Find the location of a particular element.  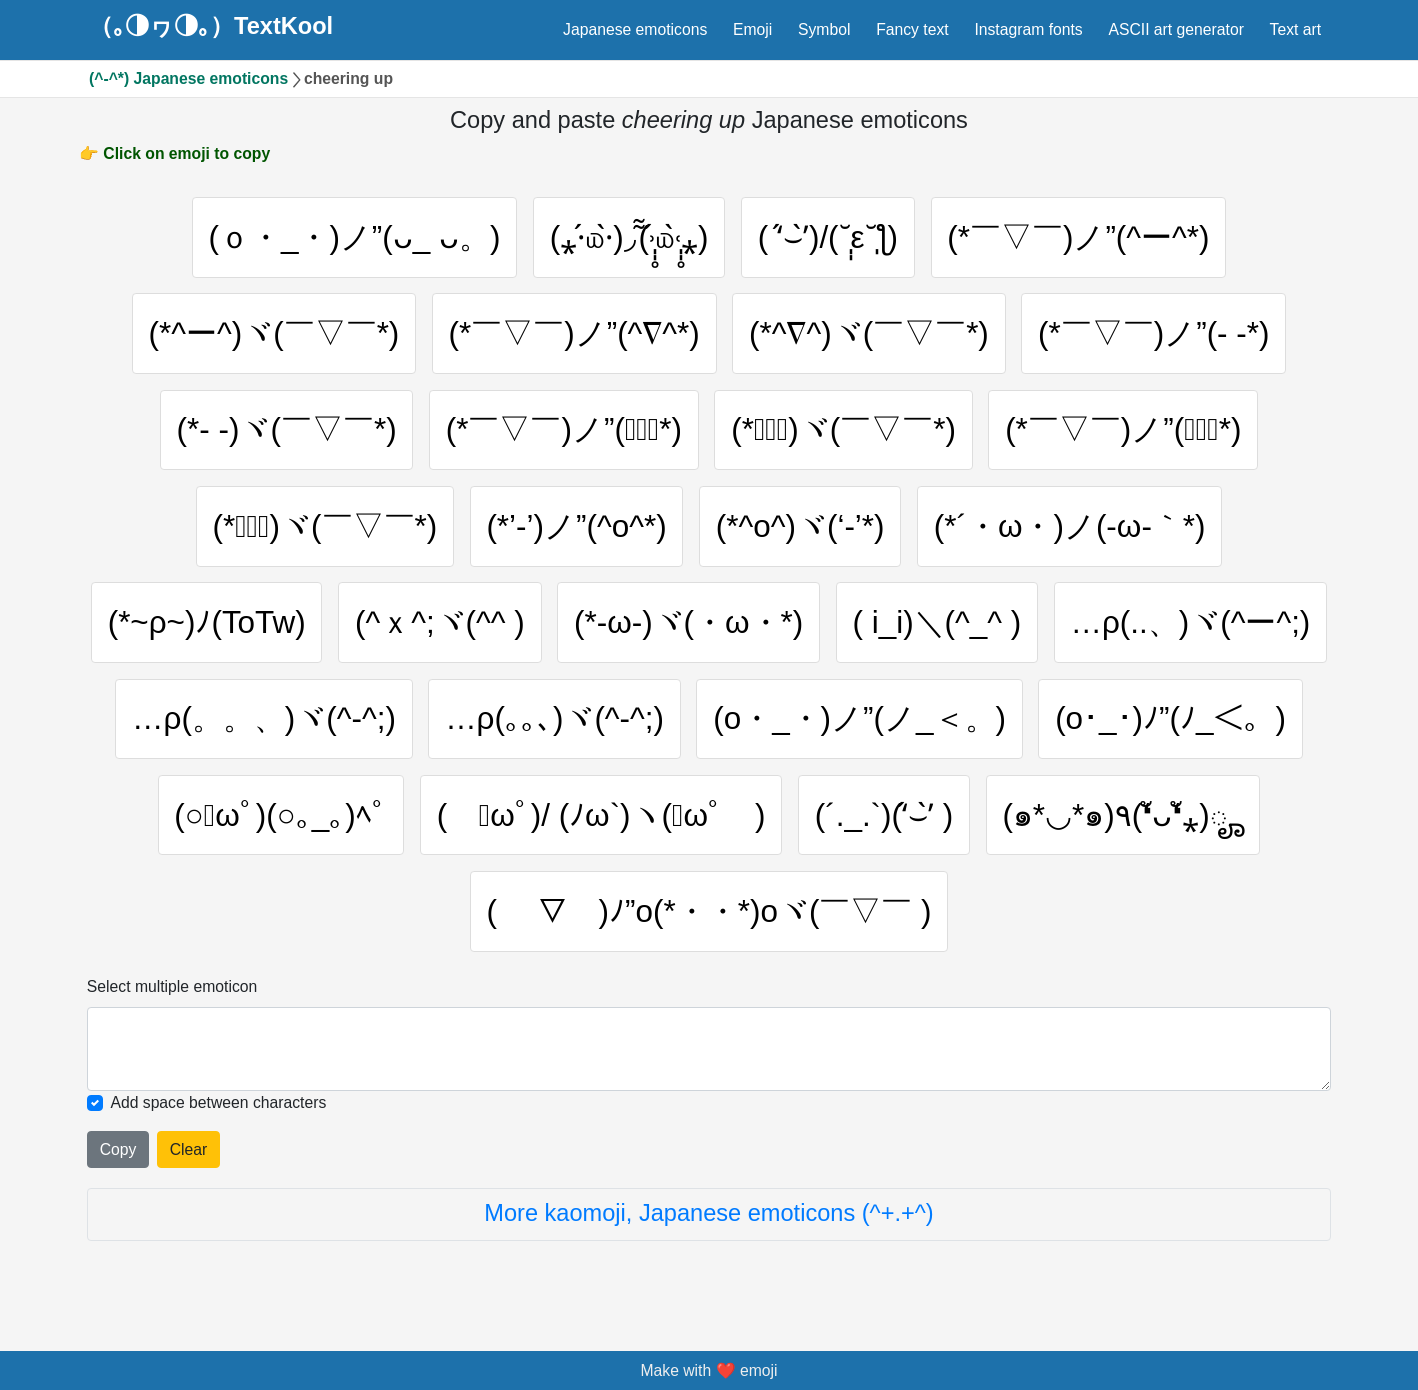

Instagram fonts is located at coordinates (1028, 29).